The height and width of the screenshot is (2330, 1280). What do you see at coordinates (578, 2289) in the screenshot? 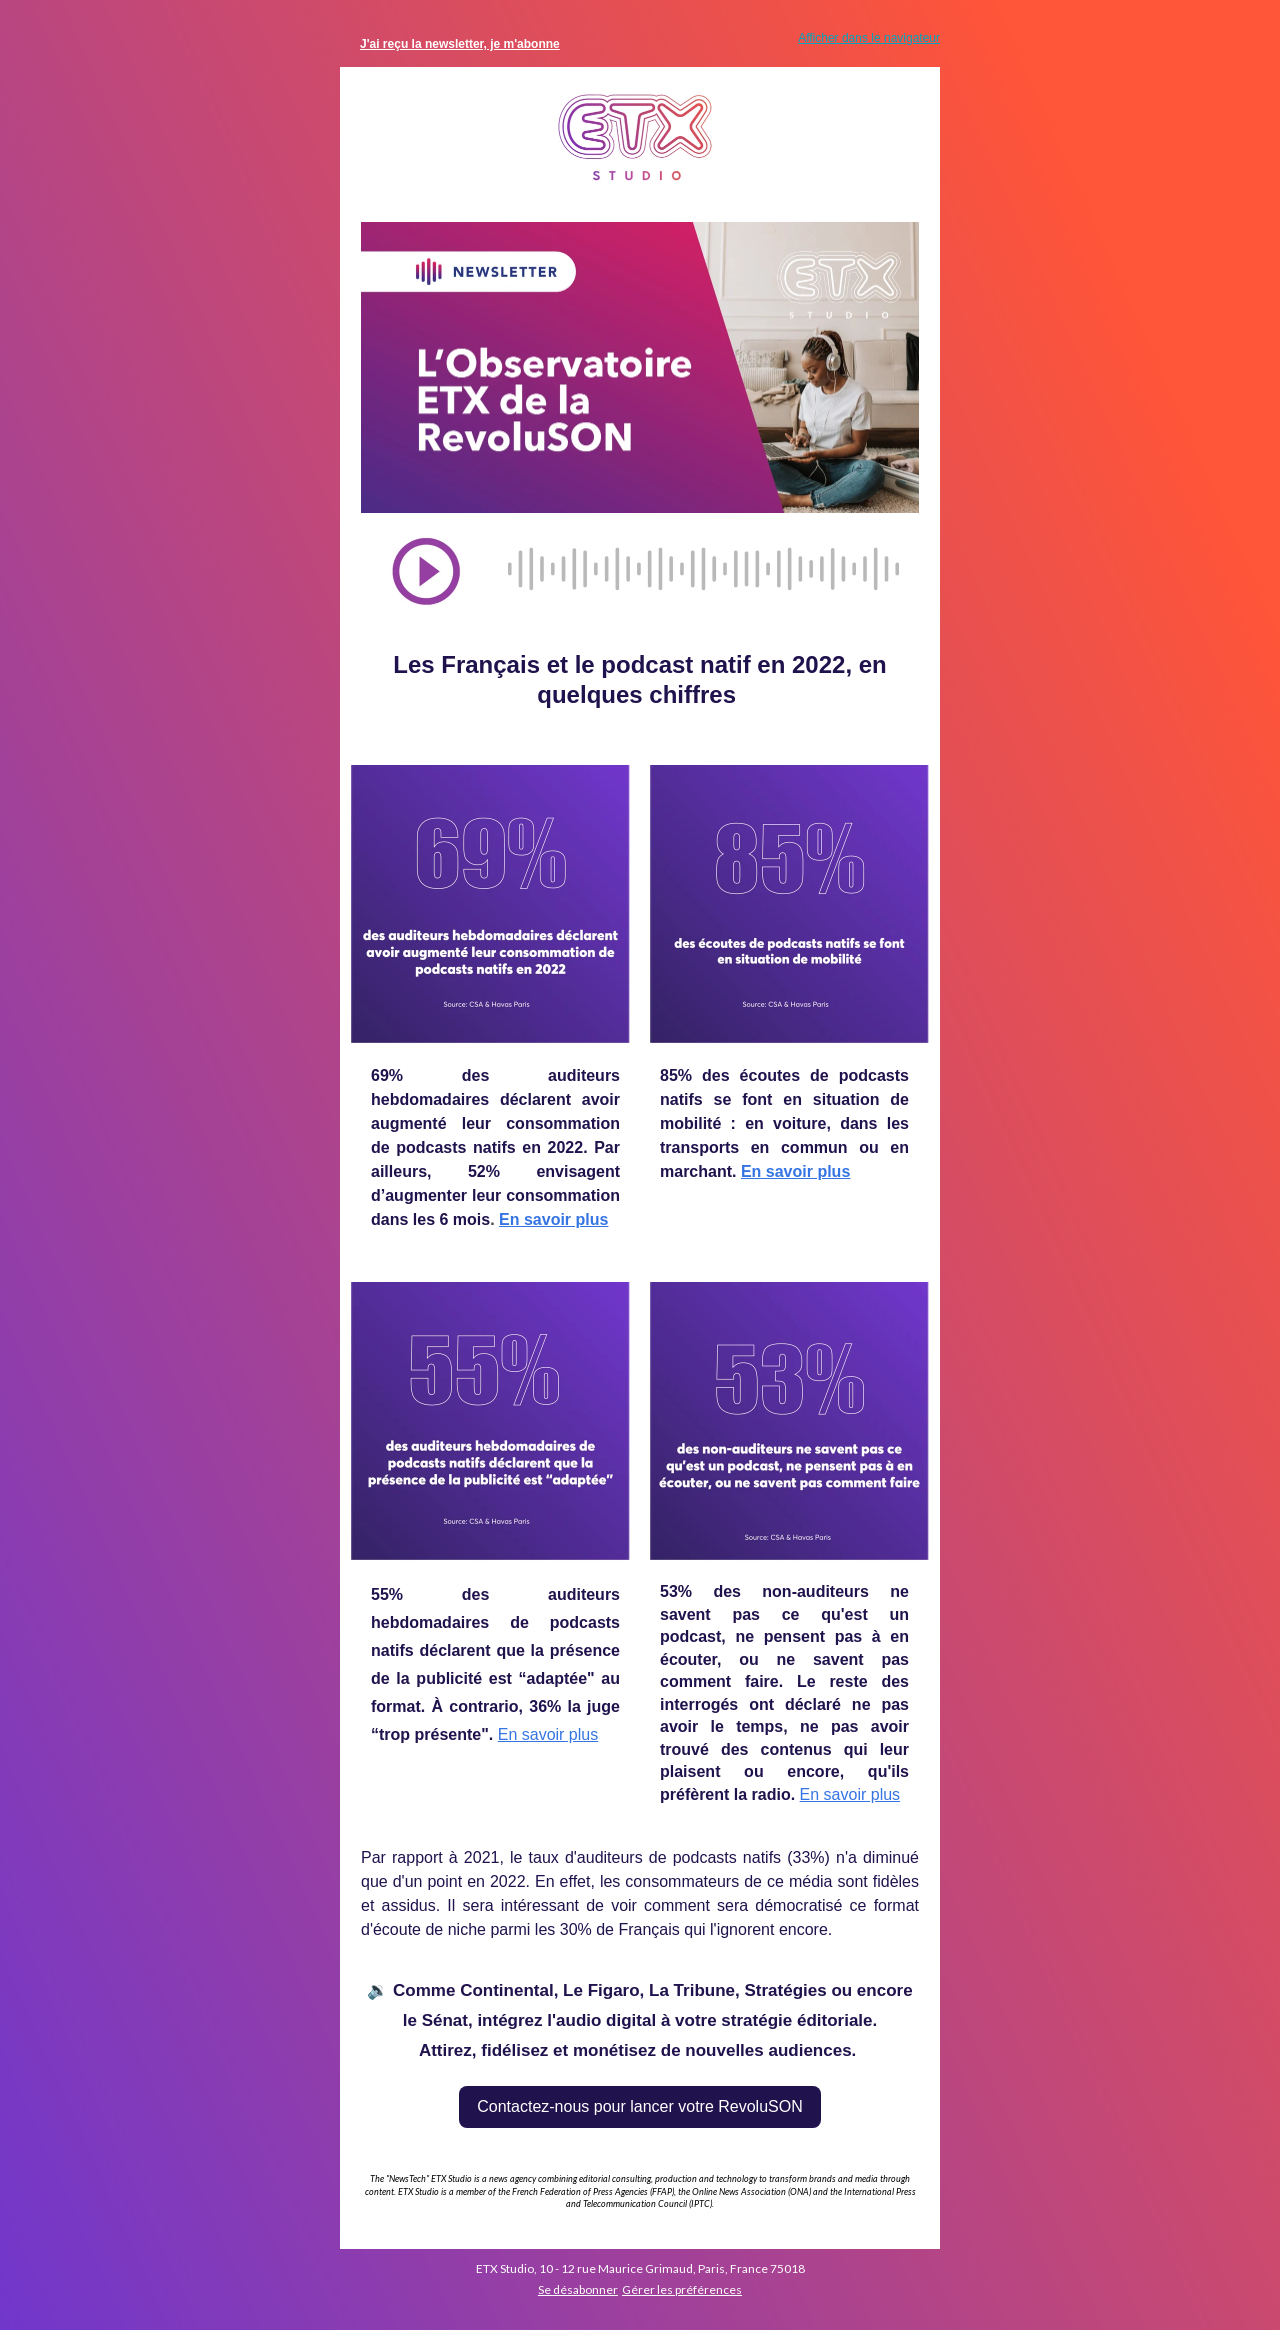
I see `Se désabonner` at bounding box center [578, 2289].